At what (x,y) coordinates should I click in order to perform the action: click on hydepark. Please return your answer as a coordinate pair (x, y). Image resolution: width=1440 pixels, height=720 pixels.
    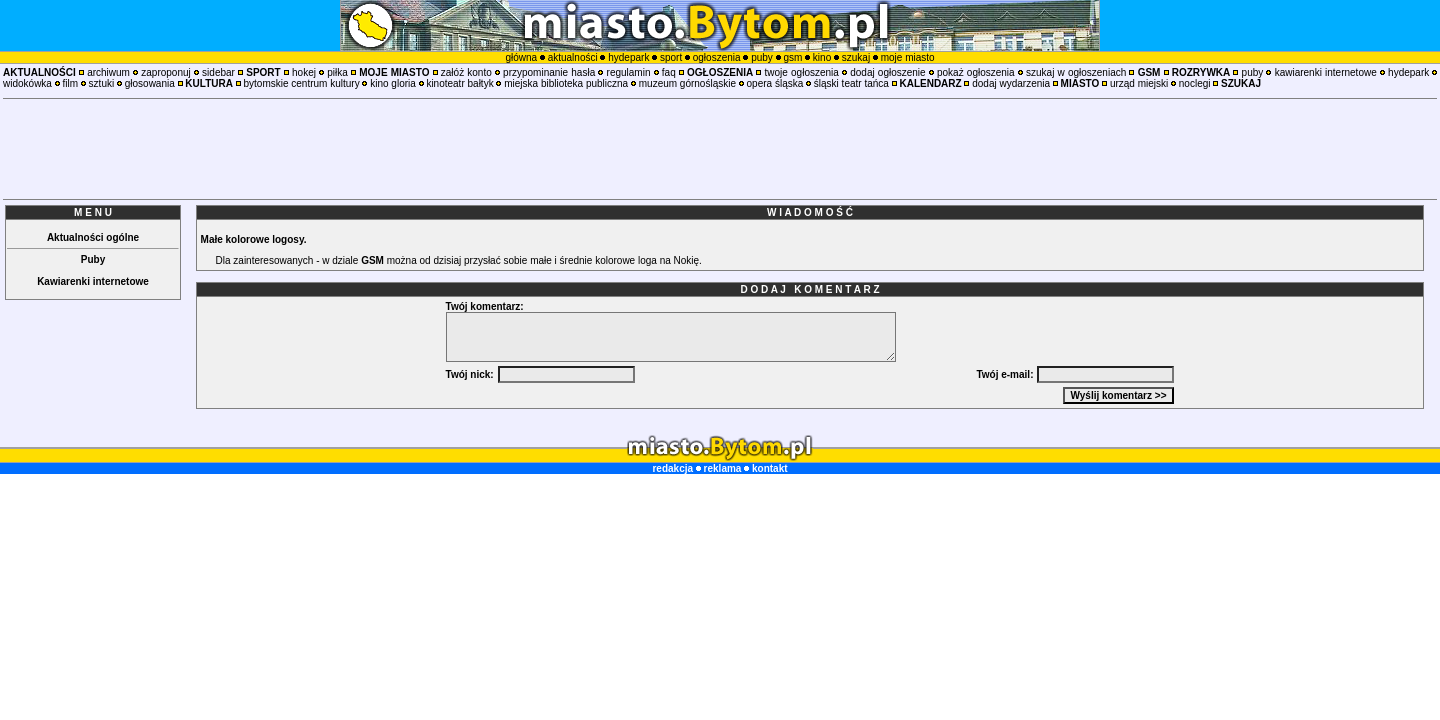
    Looking at the image, I should click on (628, 57).